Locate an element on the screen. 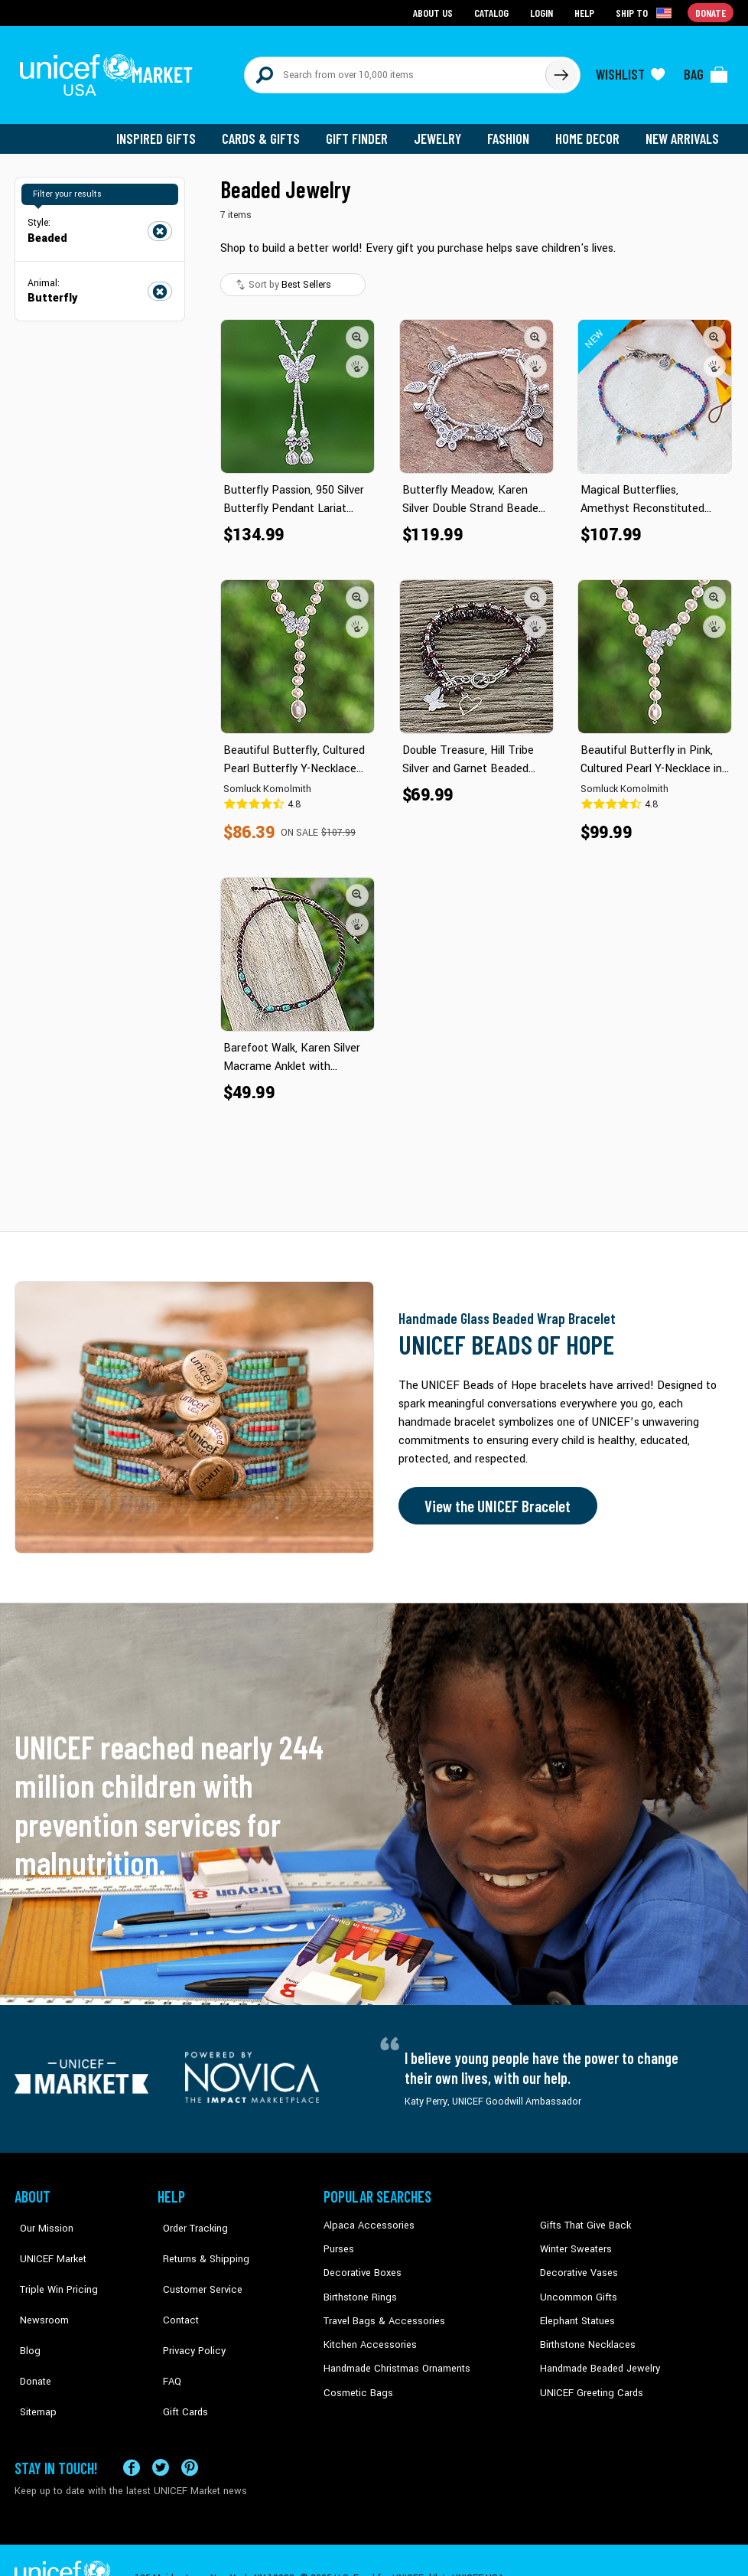 The image size is (748, 2576). Elephant Statues is located at coordinates (576, 2310).